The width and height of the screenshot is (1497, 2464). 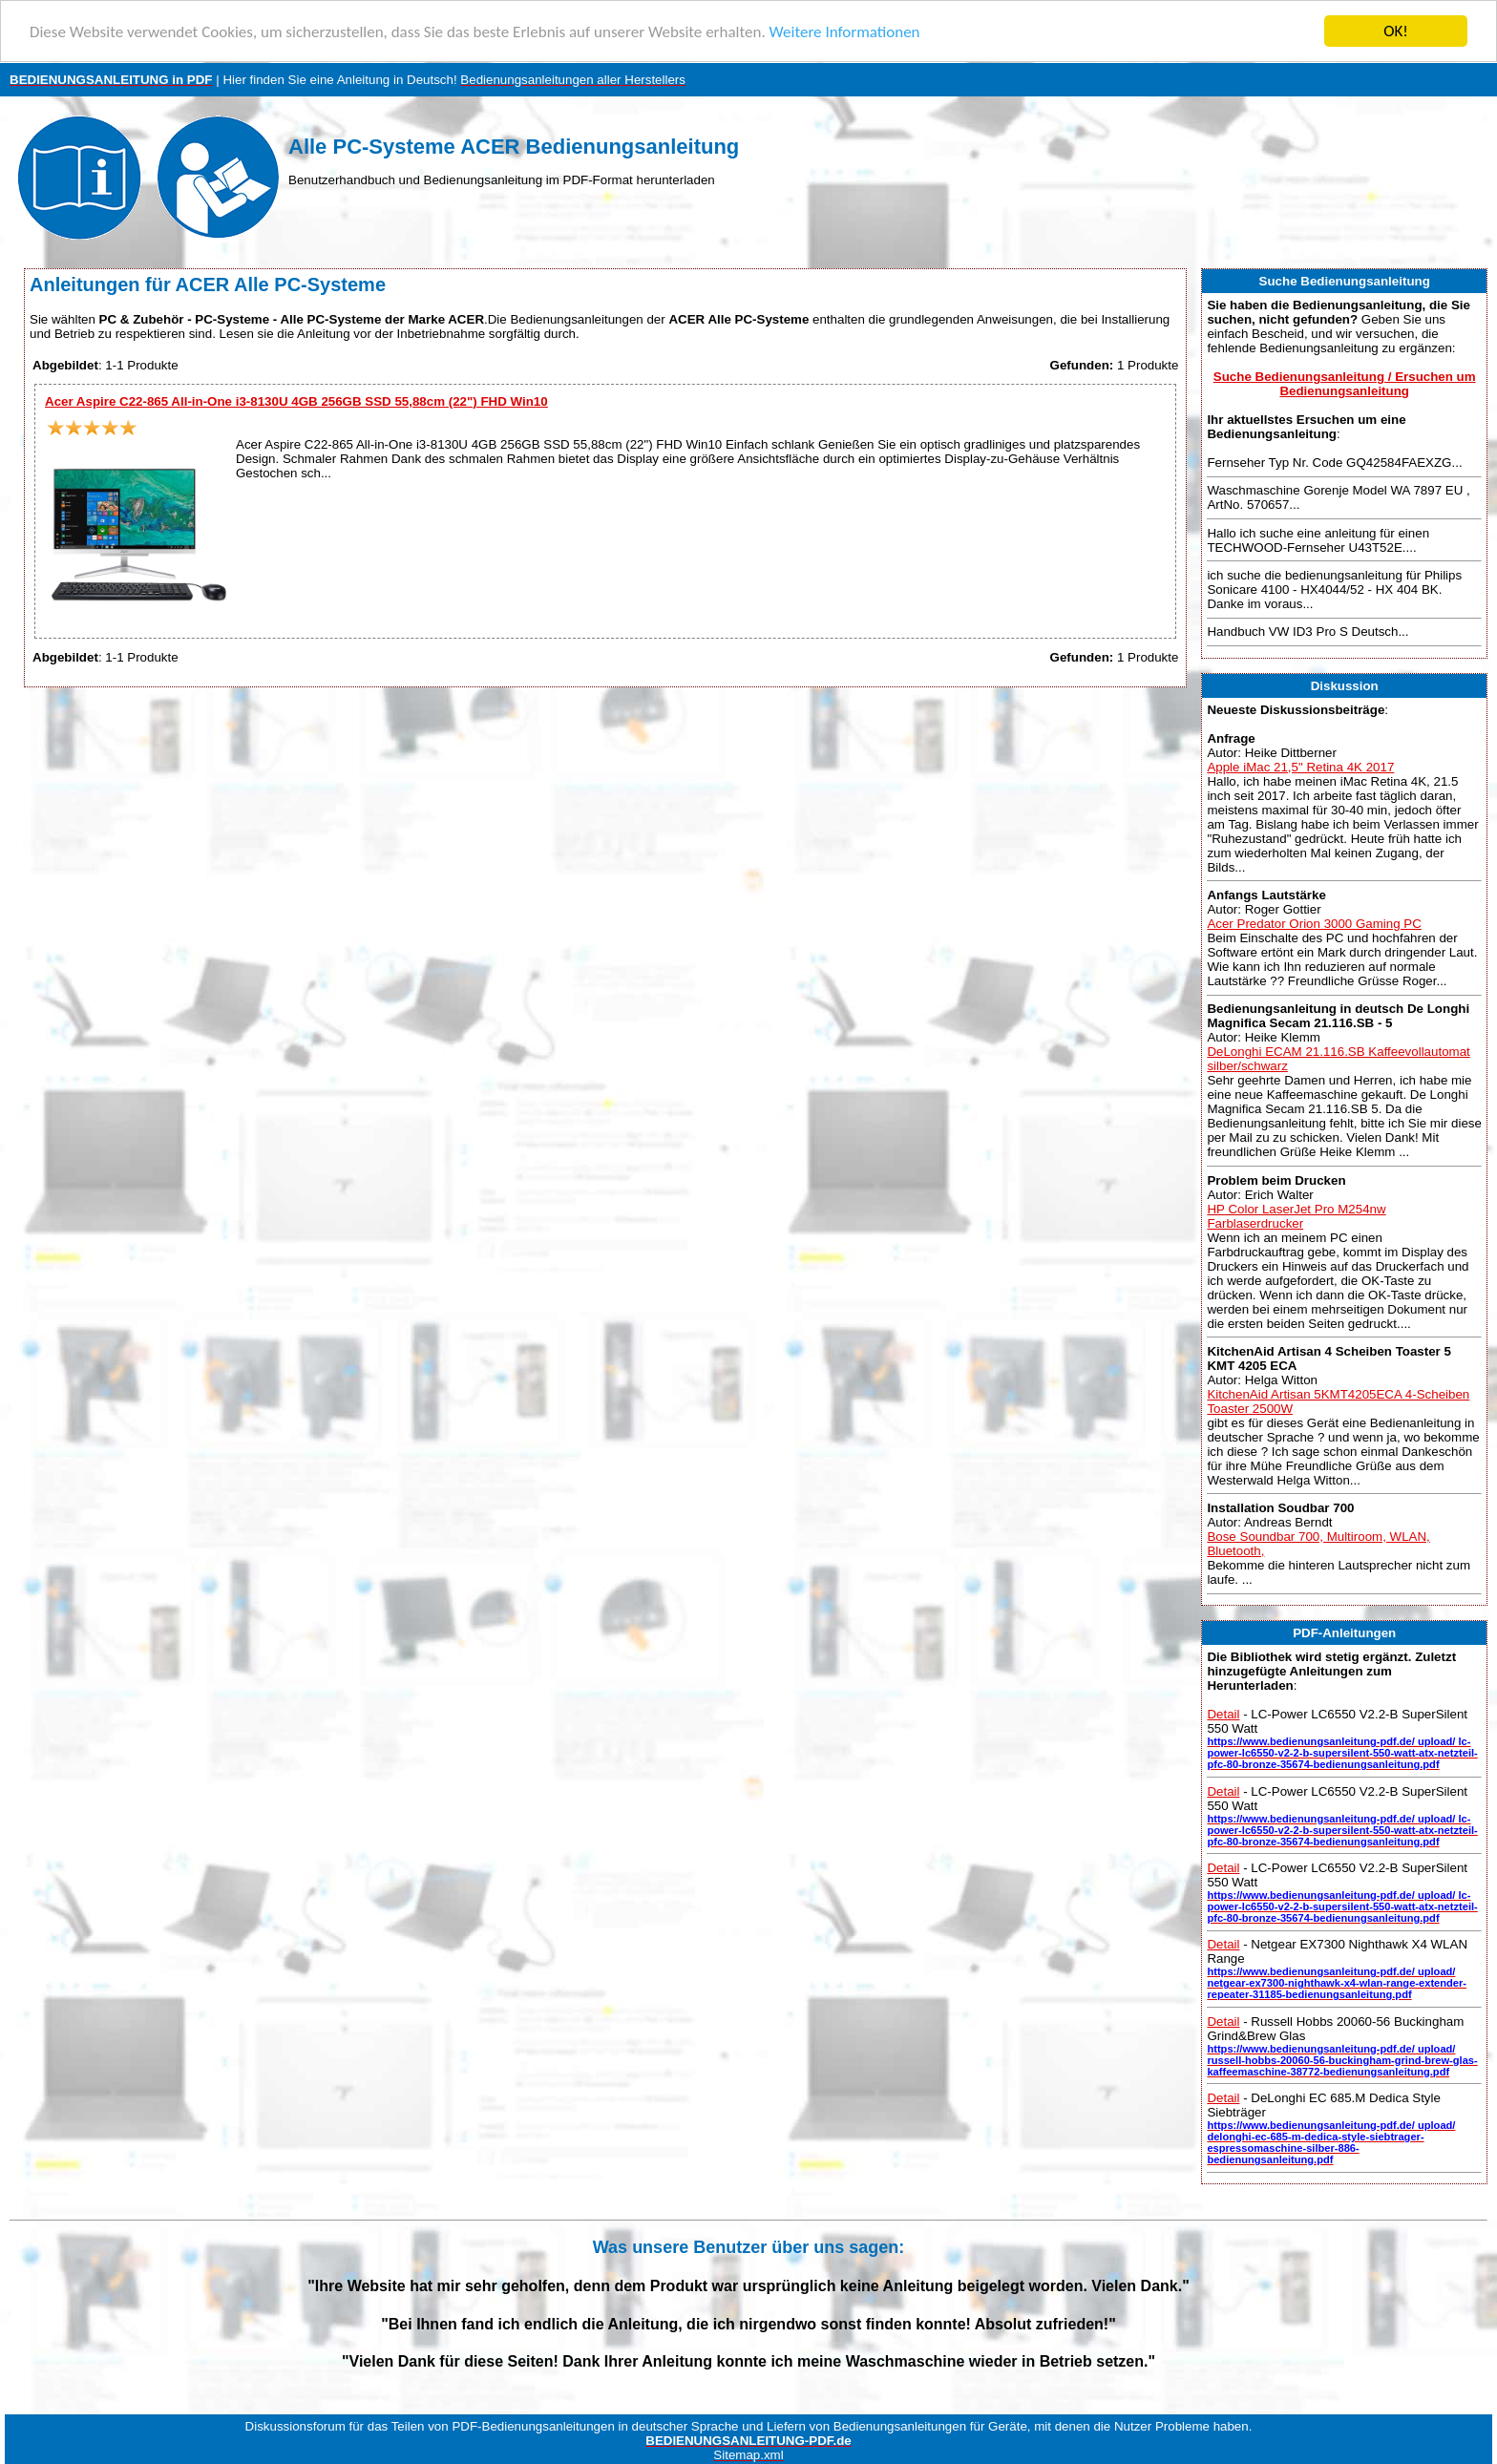 I want to click on Acer Predator Orion 3000 Gaming PC, so click(x=1314, y=923).